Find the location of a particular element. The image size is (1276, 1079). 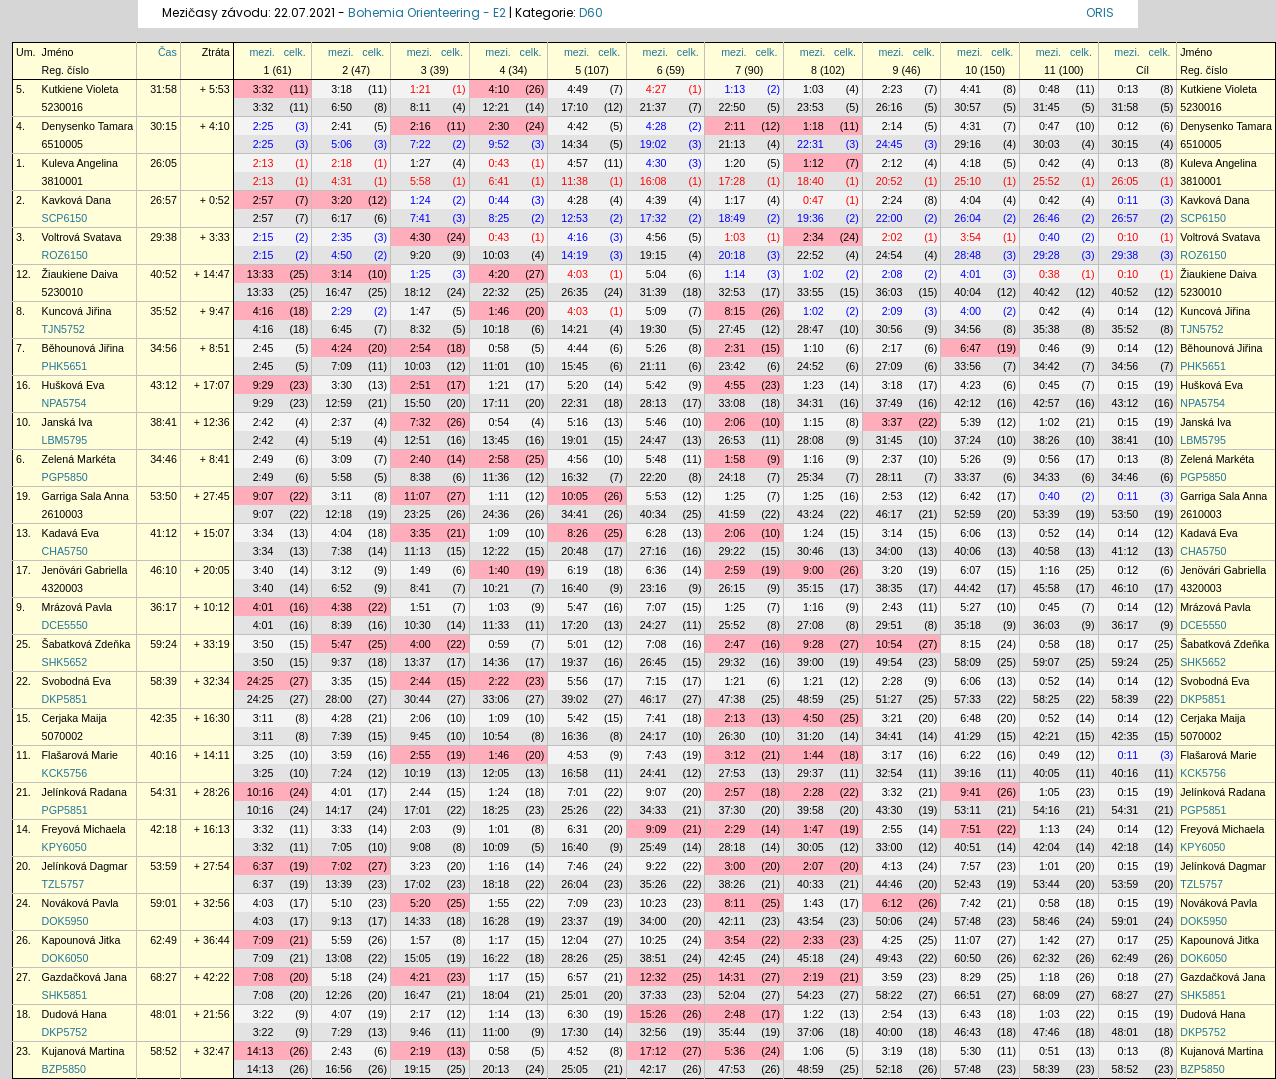

54:23 is located at coordinates (810, 995).